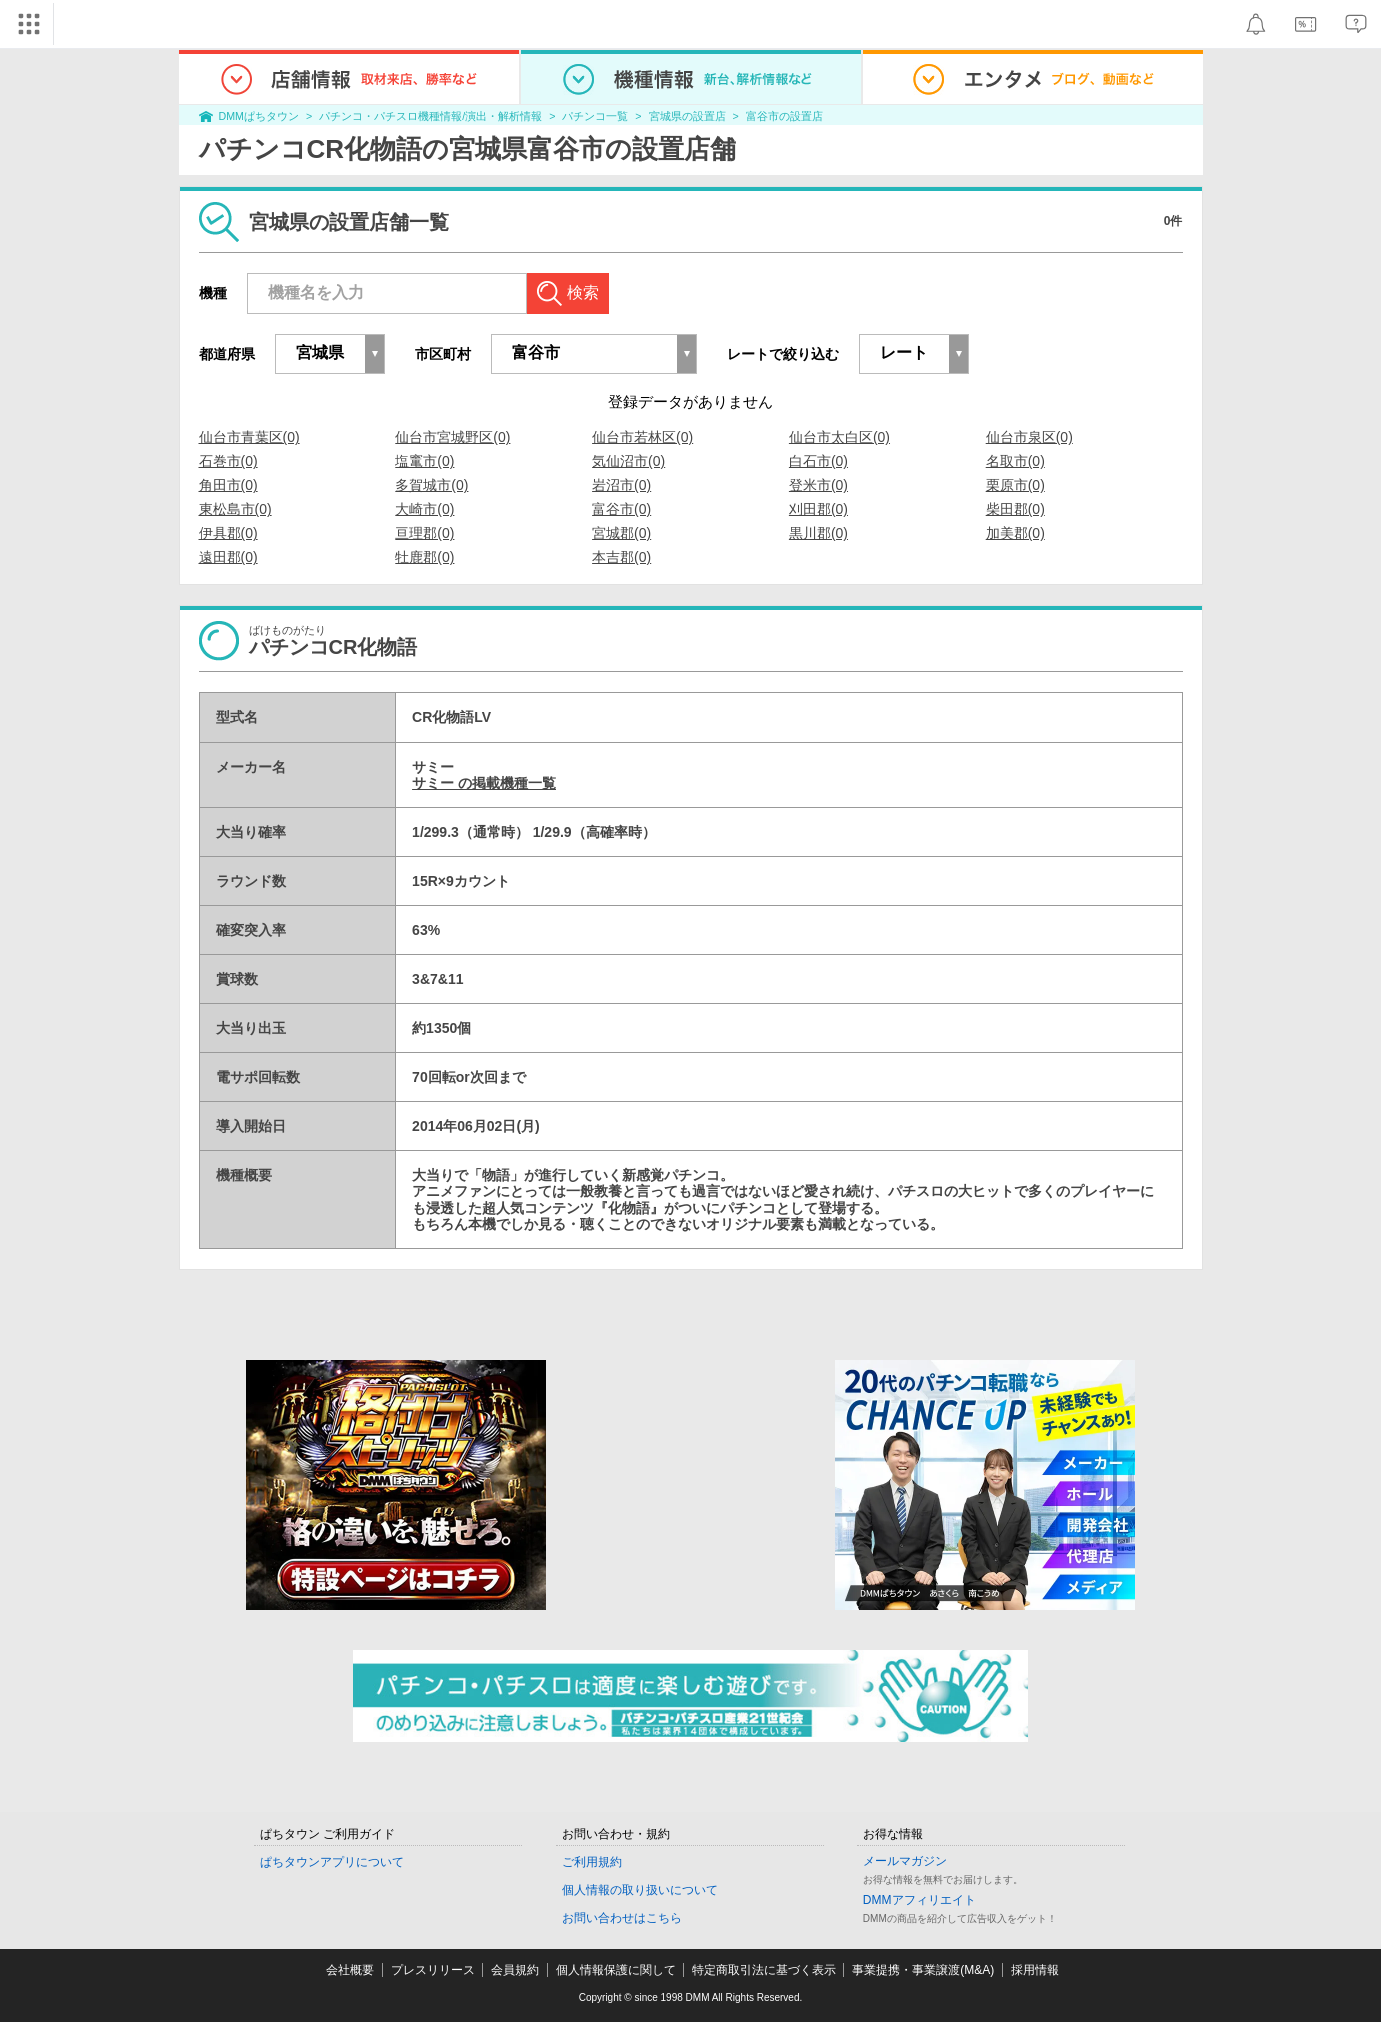  Describe the element at coordinates (1029, 437) in the screenshot. I see `仙台市泉区(0)` at that location.